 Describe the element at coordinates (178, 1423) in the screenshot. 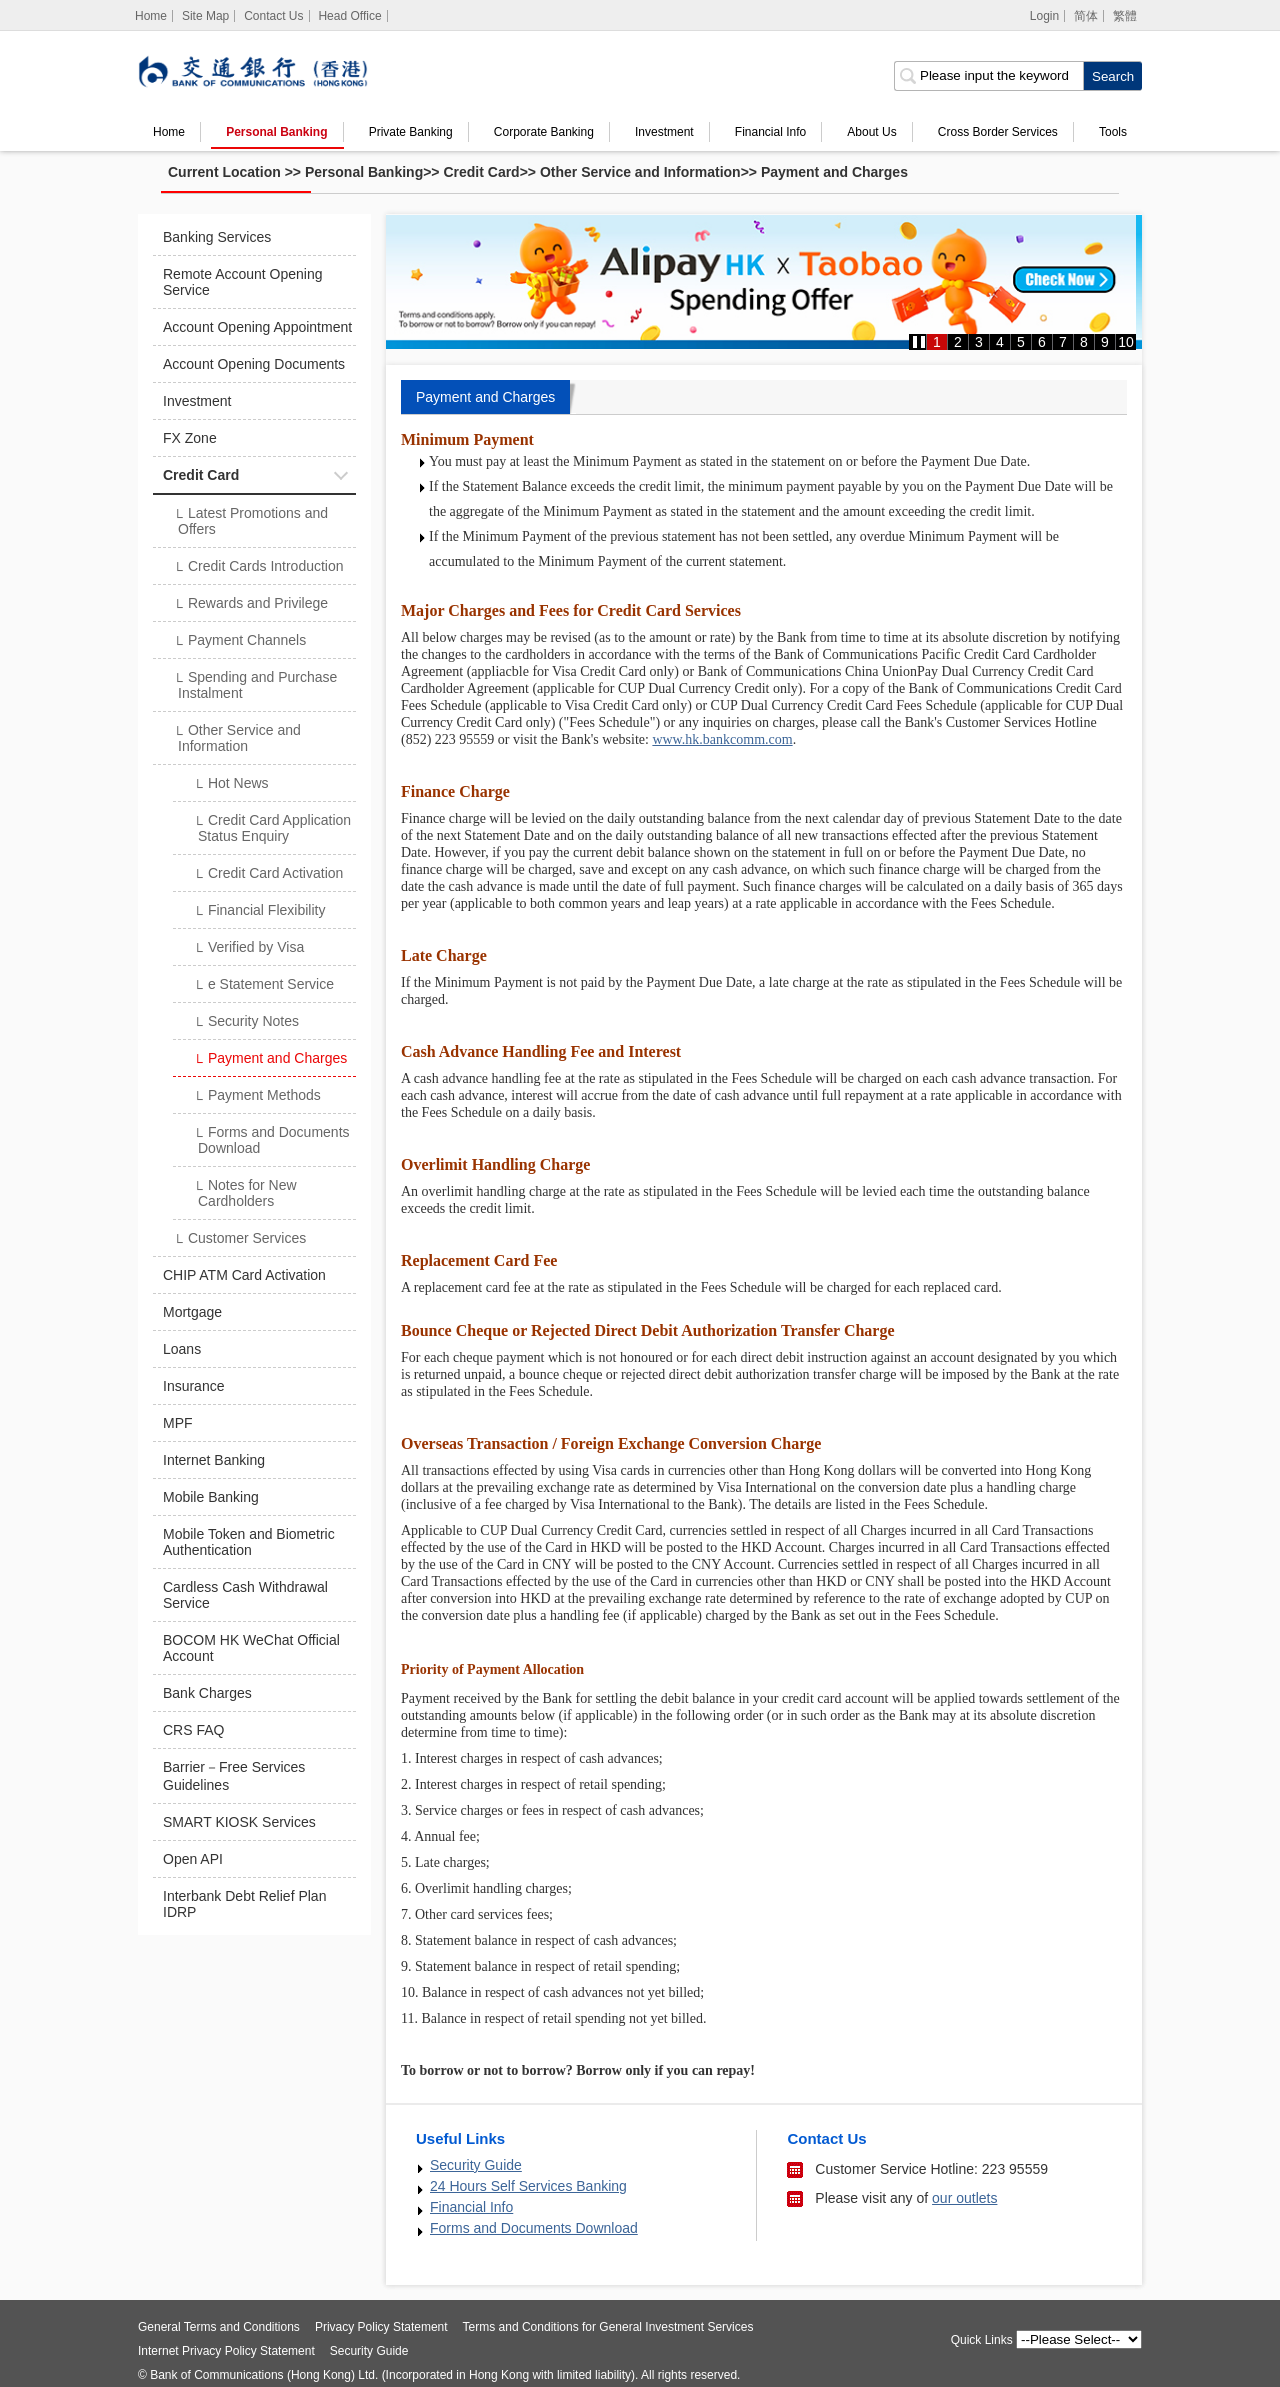

I see `MPF` at that location.